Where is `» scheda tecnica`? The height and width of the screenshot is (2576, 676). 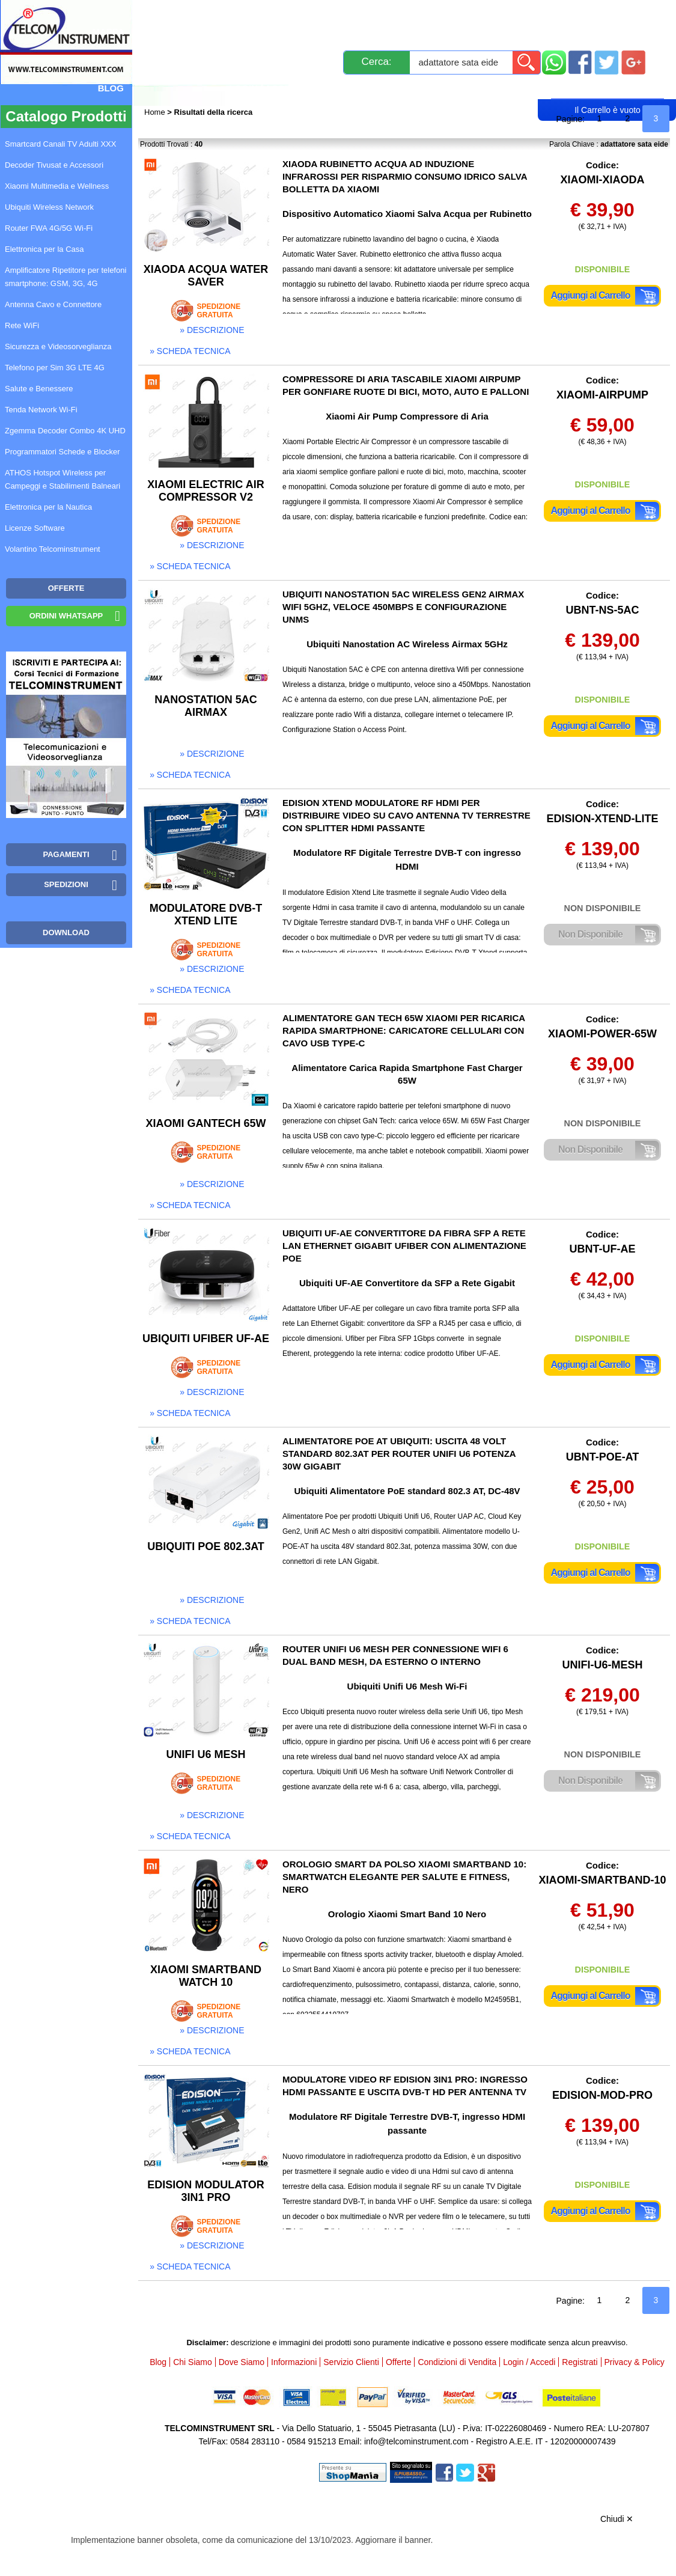
» scheda tecnica is located at coordinates (190, 351).